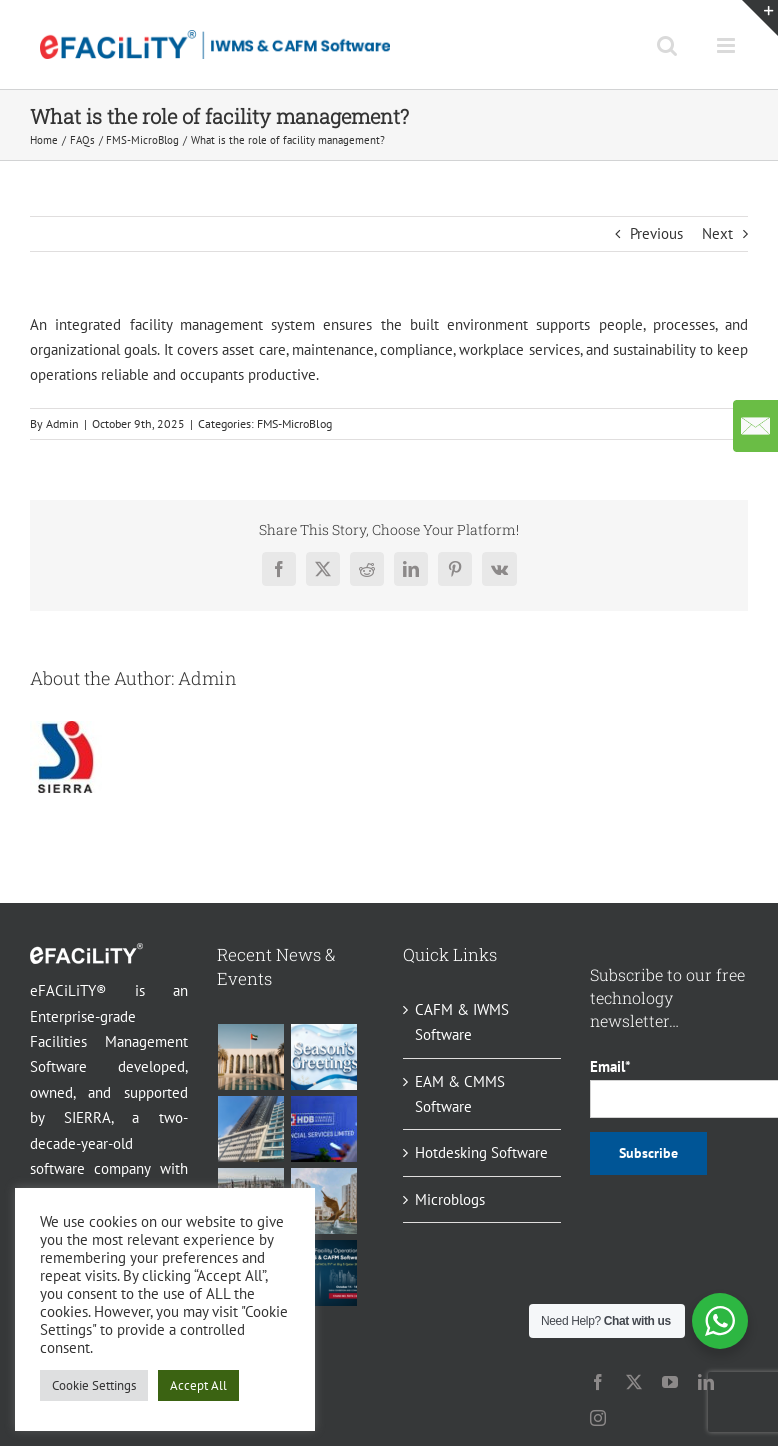 This screenshot has width=778, height=1446. What do you see at coordinates (62, 423) in the screenshot?
I see `Admin` at bounding box center [62, 423].